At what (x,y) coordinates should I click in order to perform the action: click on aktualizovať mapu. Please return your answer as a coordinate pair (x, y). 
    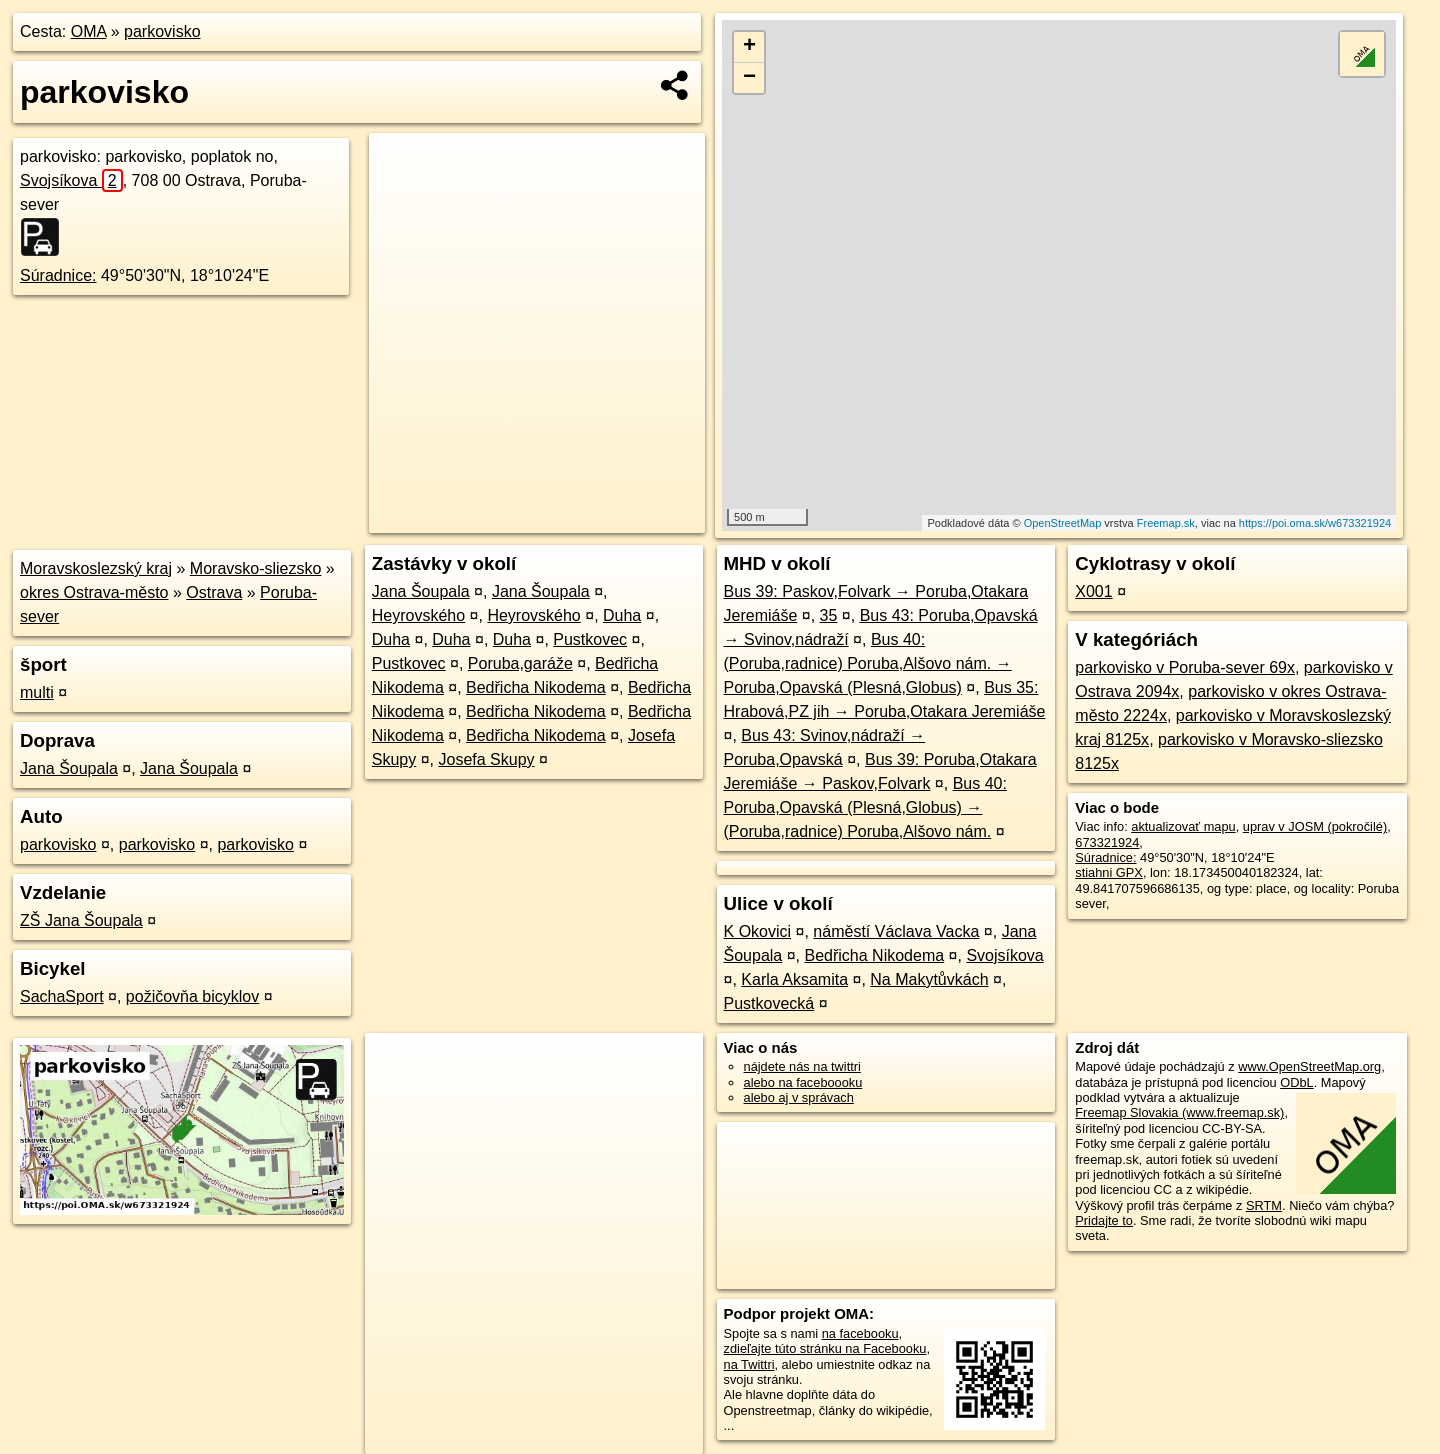
    Looking at the image, I should click on (1183, 826).